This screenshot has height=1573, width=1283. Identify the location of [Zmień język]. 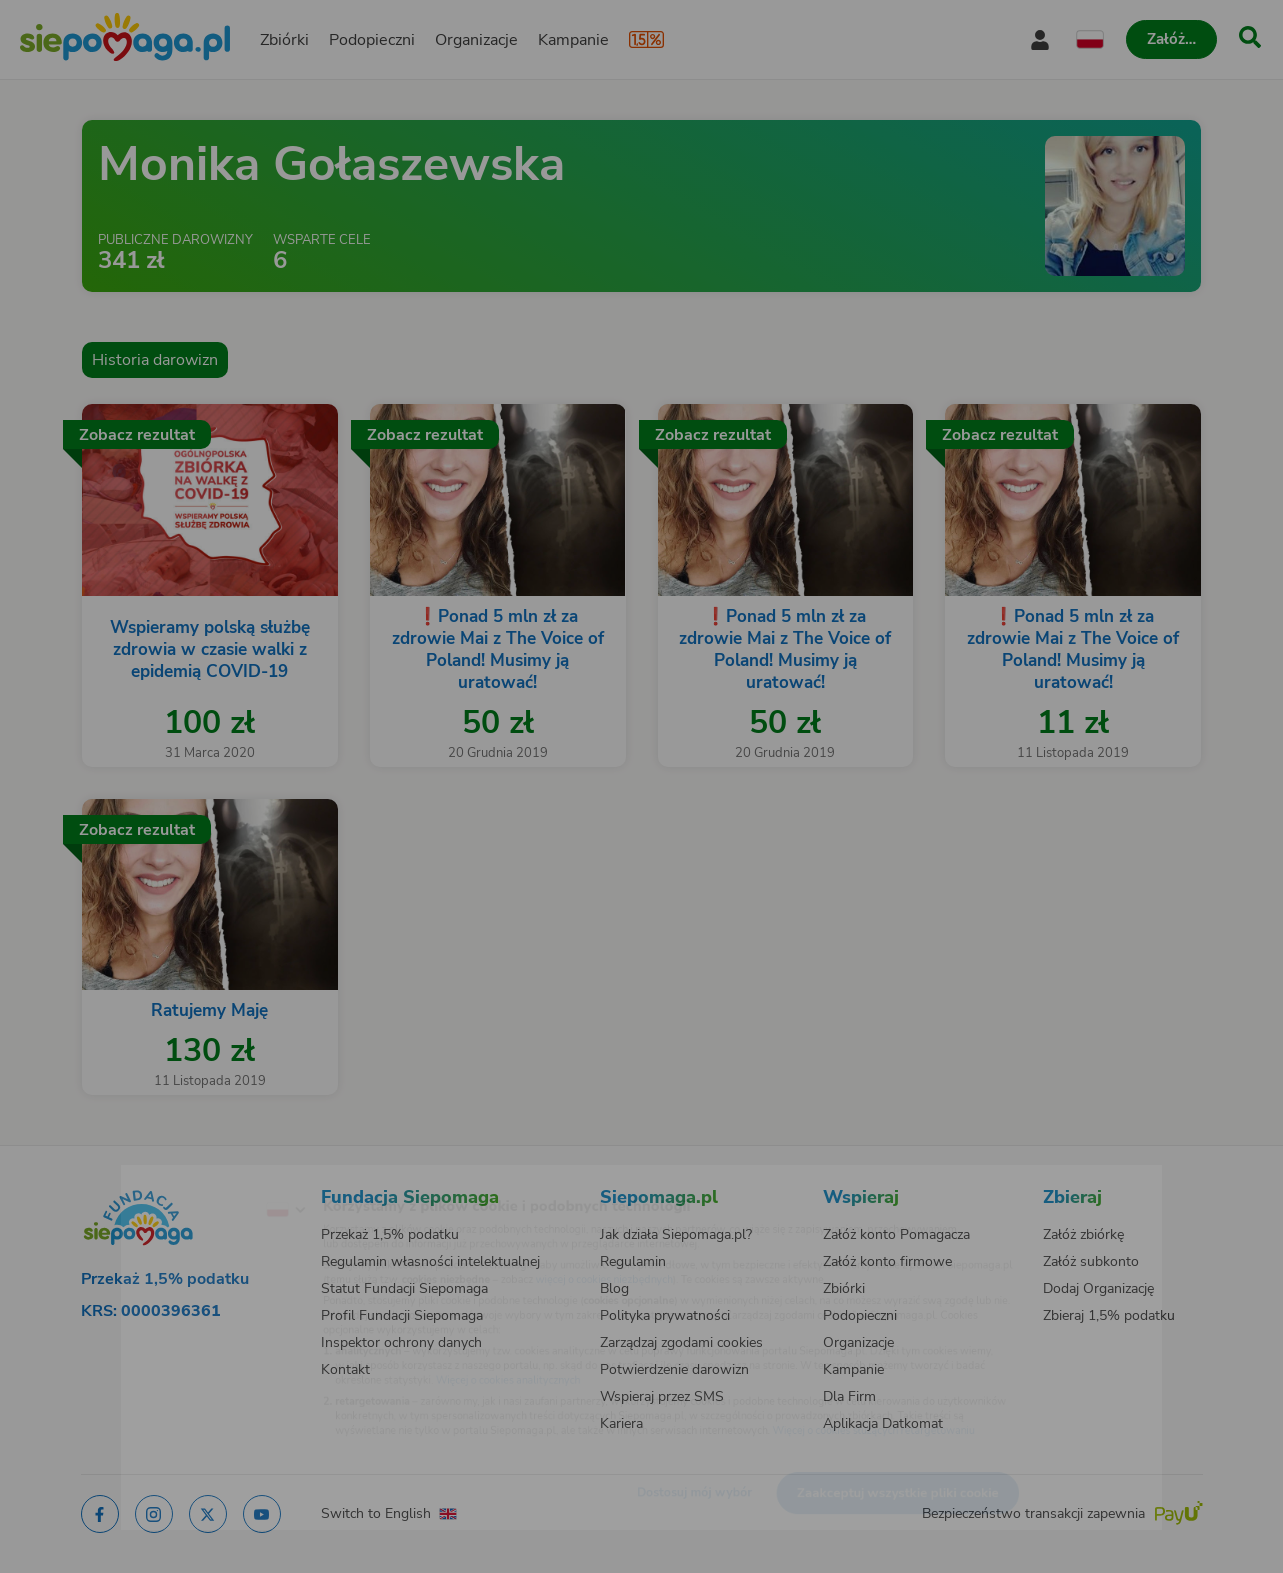
(203, 1178).